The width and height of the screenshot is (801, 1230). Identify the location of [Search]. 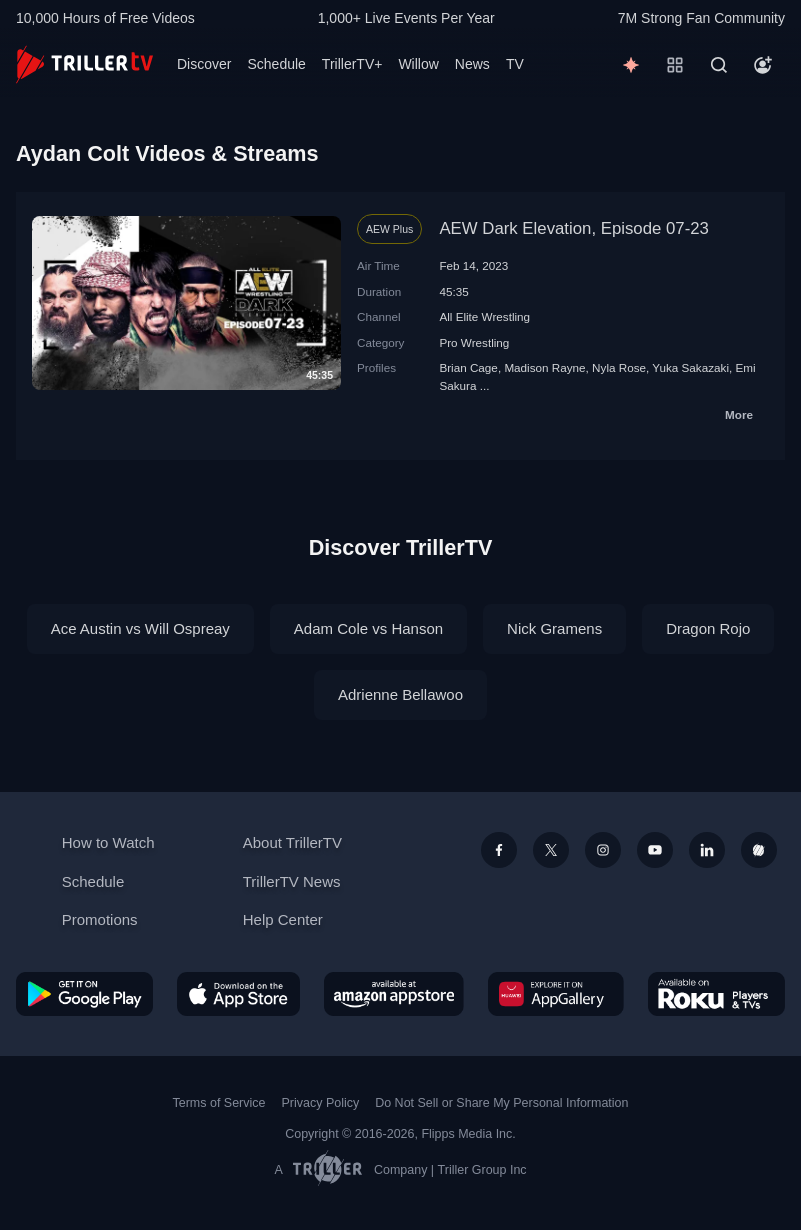
(719, 65).